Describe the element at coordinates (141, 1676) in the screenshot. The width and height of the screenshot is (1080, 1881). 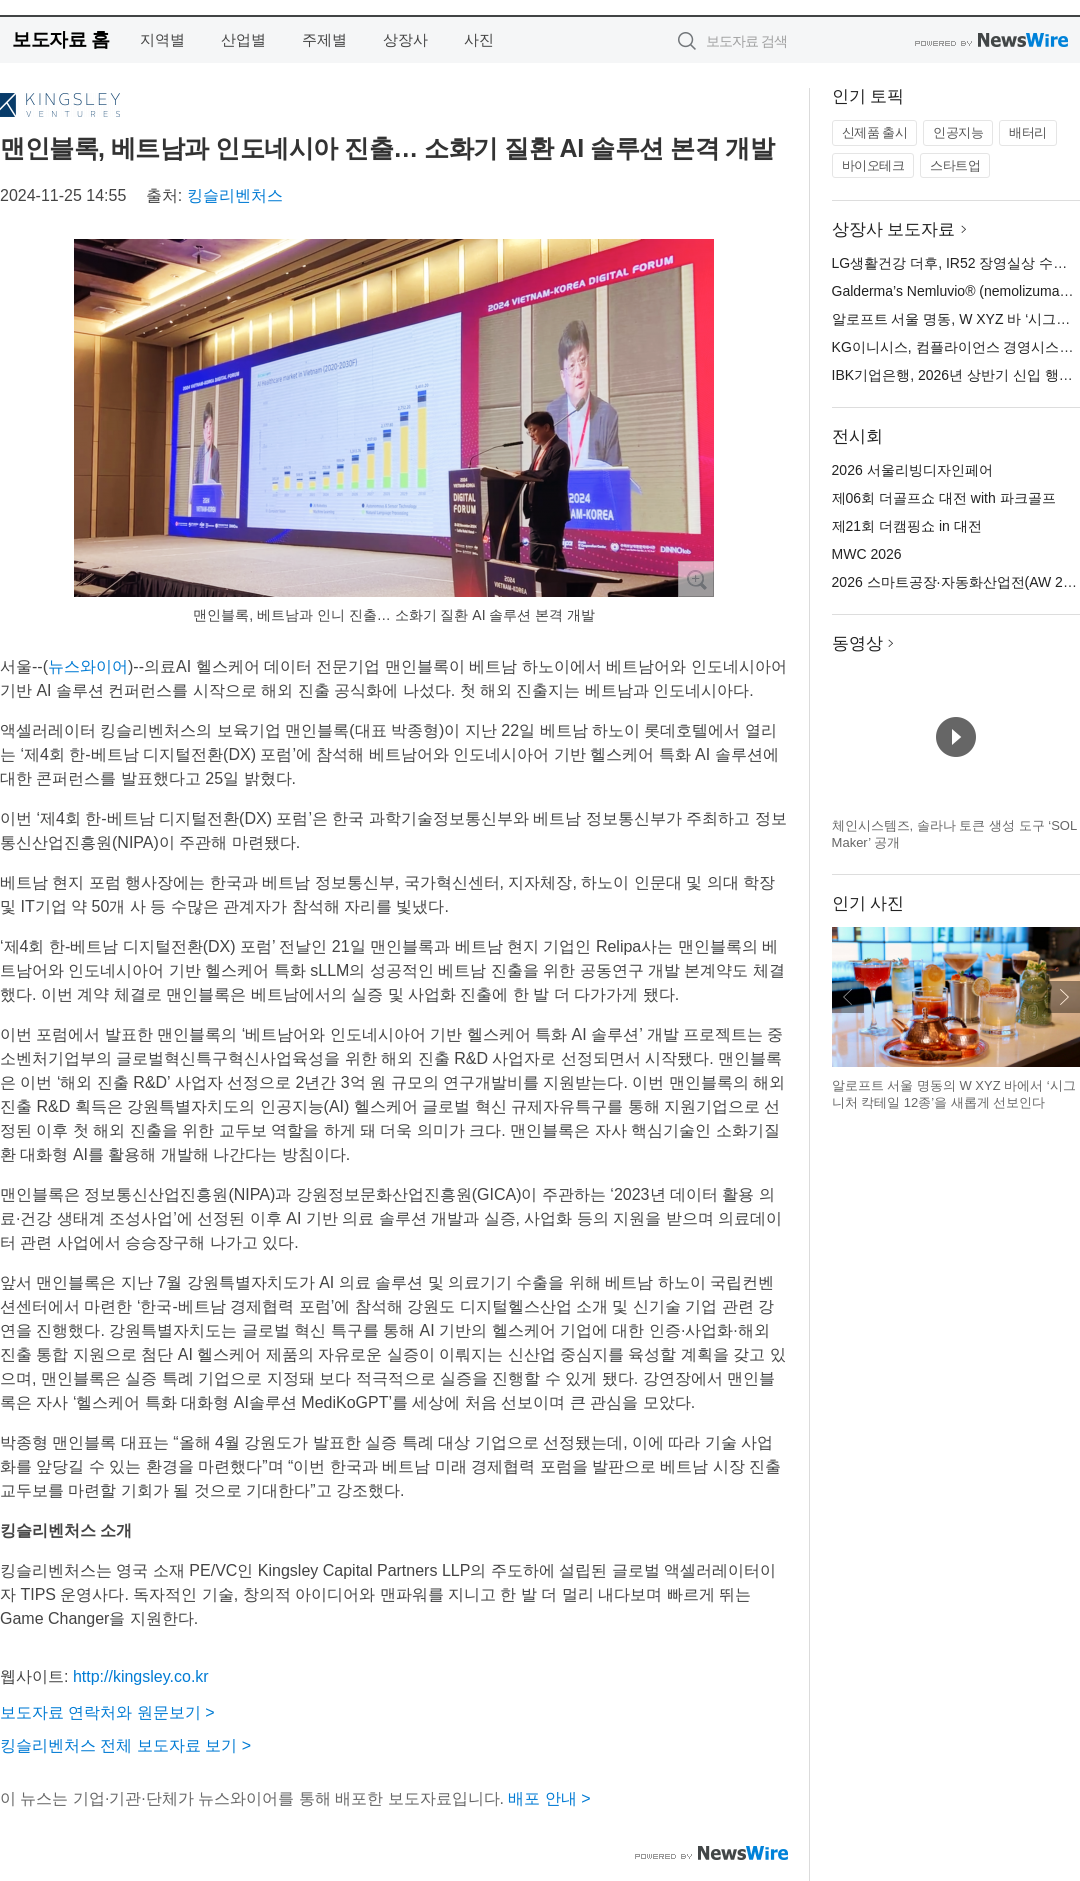
I see `http://kingsley.co.kr` at that location.